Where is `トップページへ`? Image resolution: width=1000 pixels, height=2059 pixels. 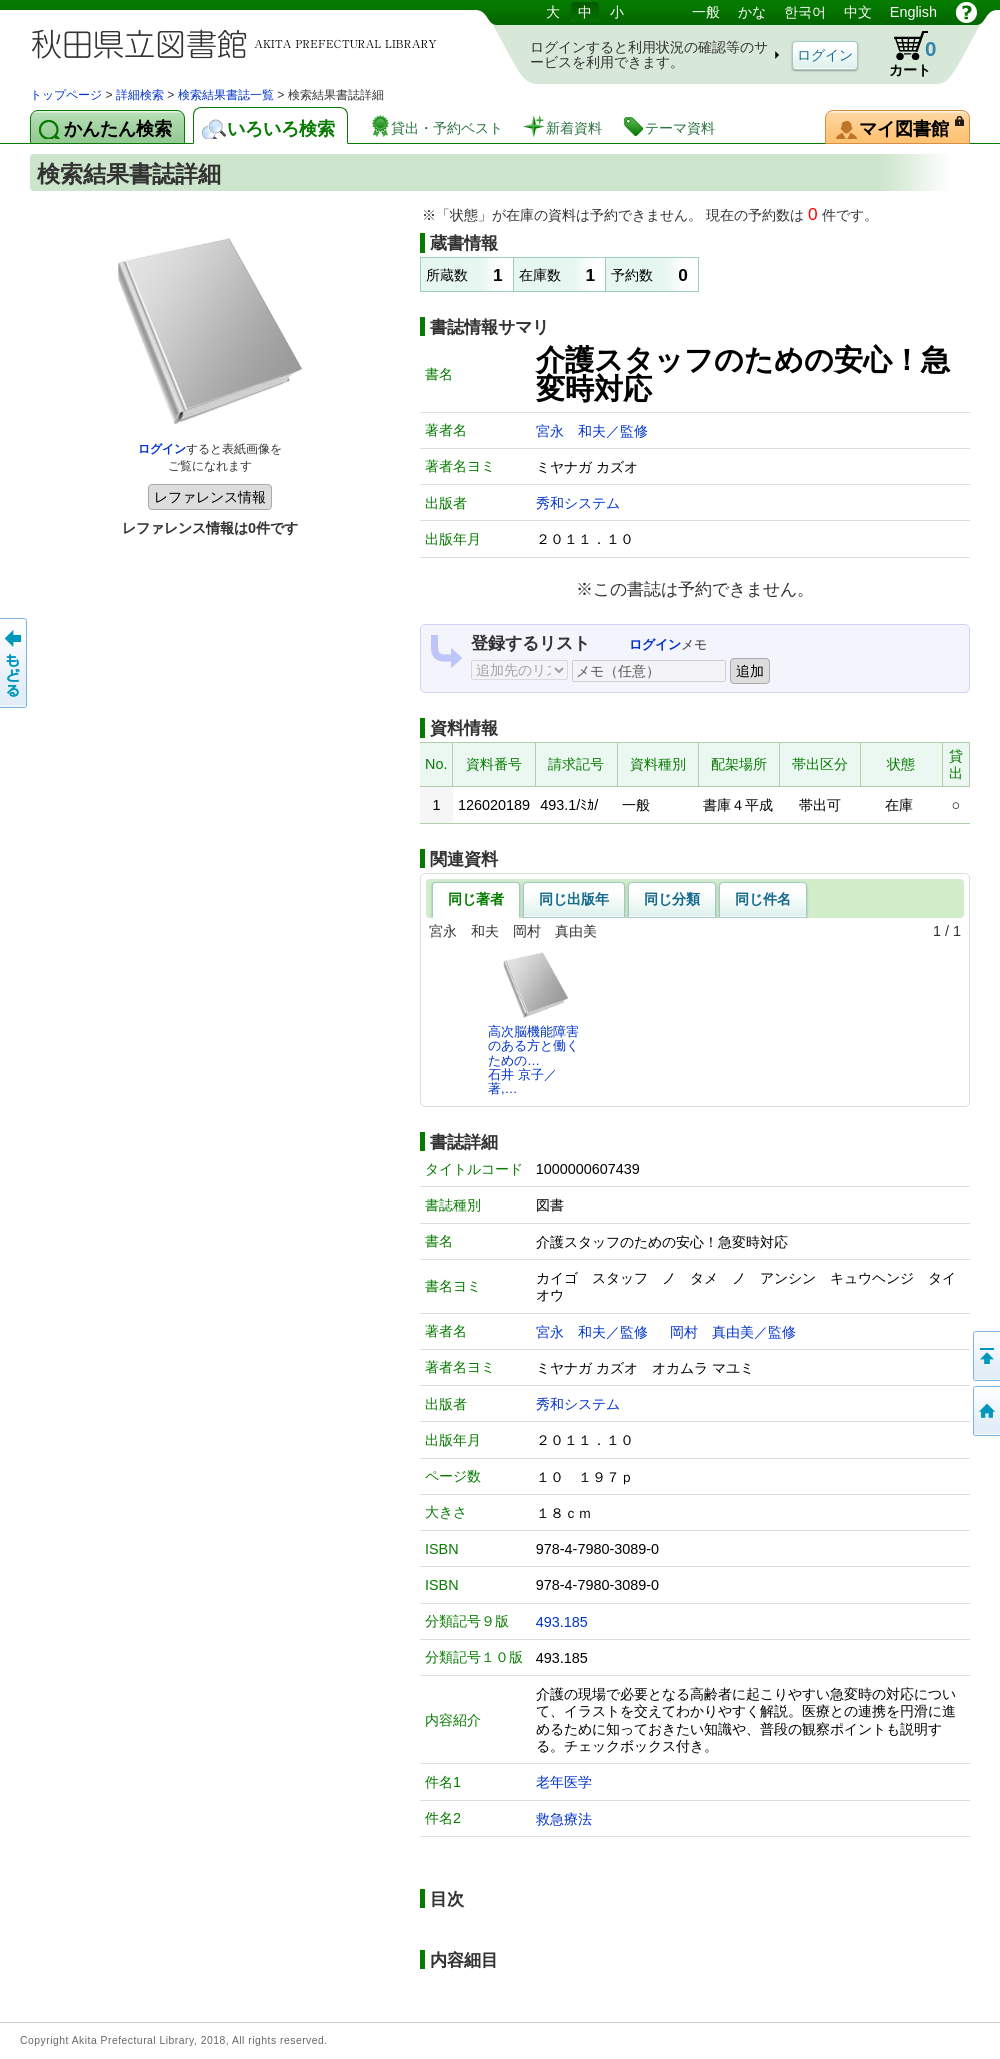
トップページへ is located at coordinates (985, 1411).